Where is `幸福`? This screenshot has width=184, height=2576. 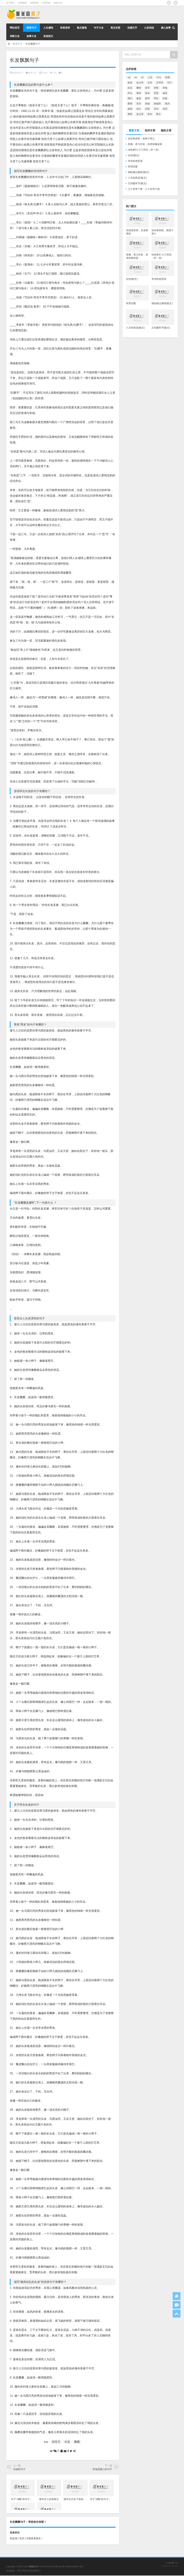 幸福 is located at coordinates (165, 88).